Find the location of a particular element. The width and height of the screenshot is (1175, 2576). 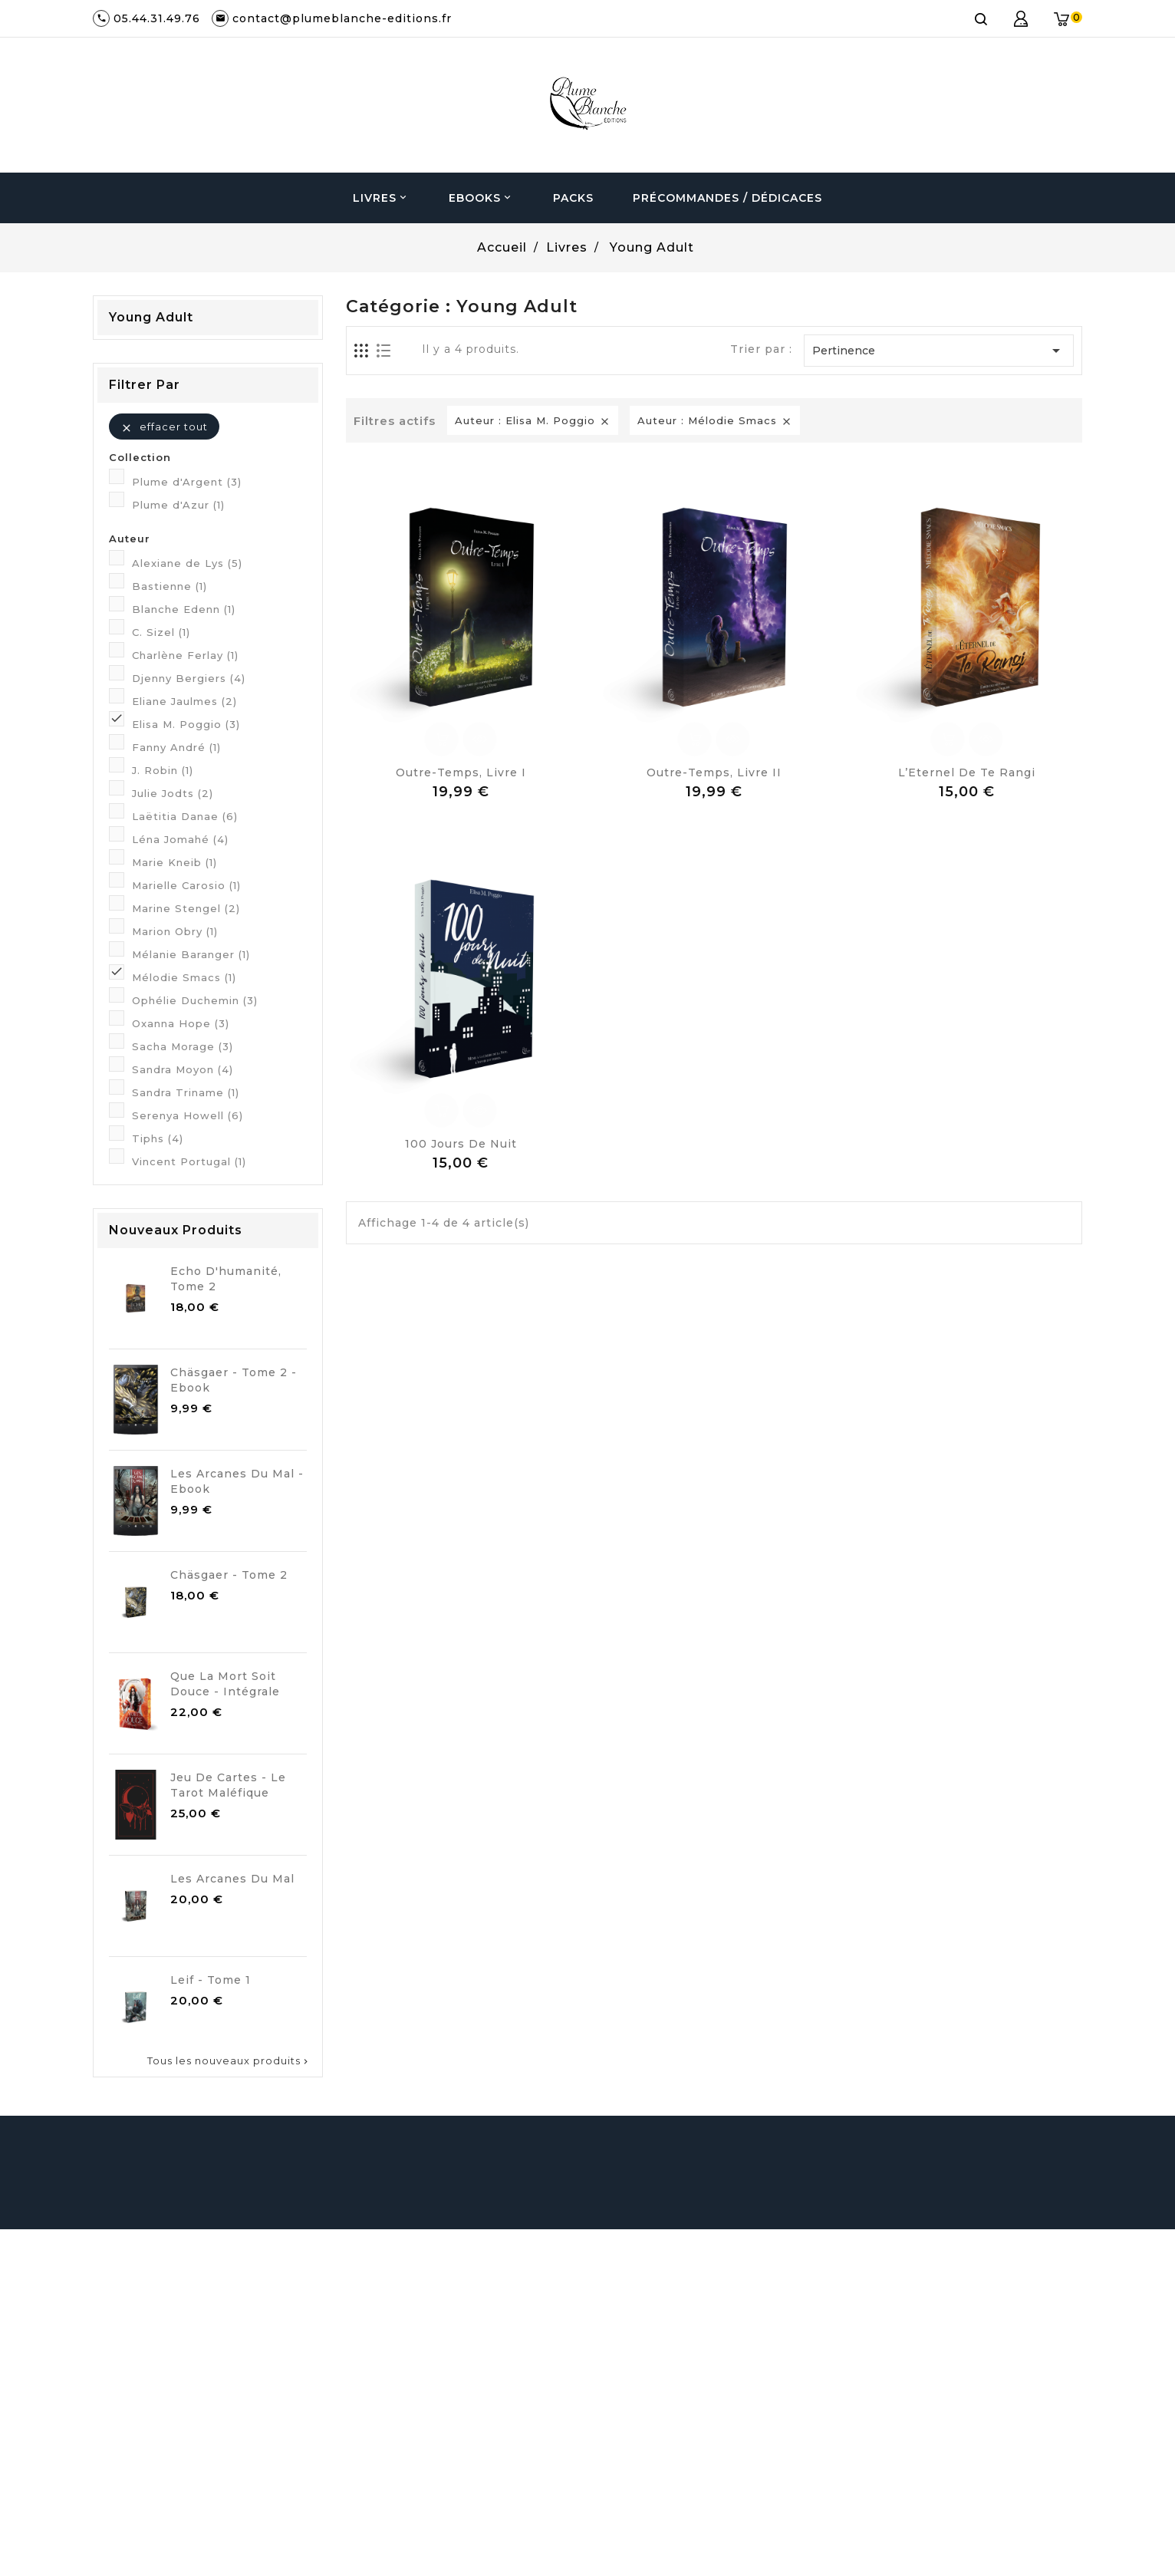

Mélodie Smacs is located at coordinates (184, 977).